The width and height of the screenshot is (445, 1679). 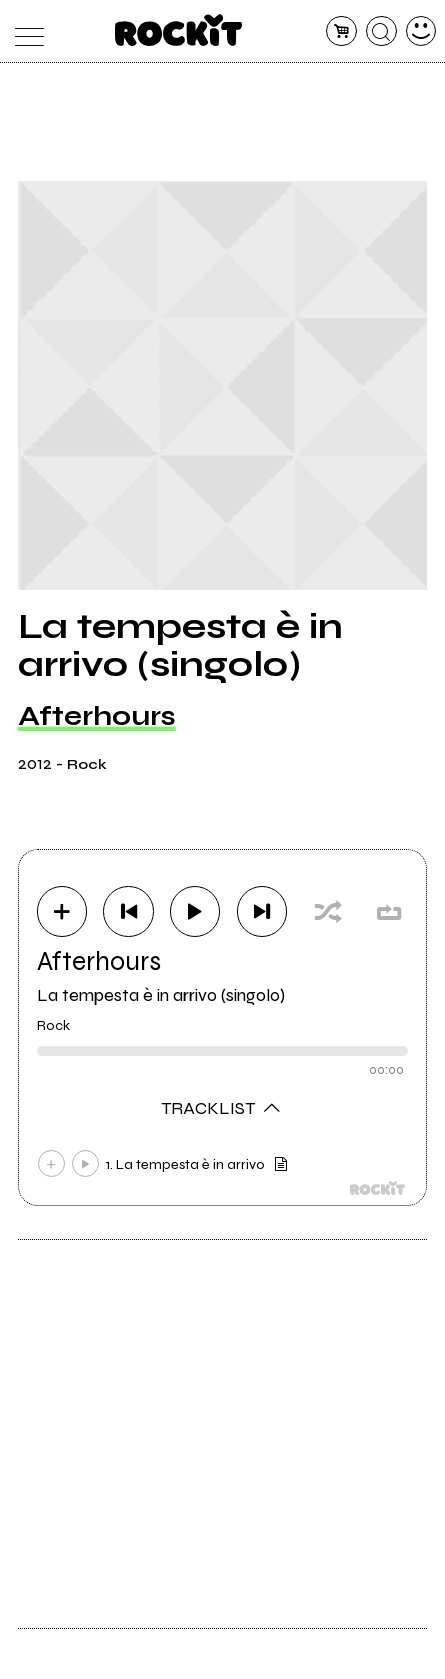 What do you see at coordinates (421, 31) in the screenshot?
I see `[dashboard]` at bounding box center [421, 31].